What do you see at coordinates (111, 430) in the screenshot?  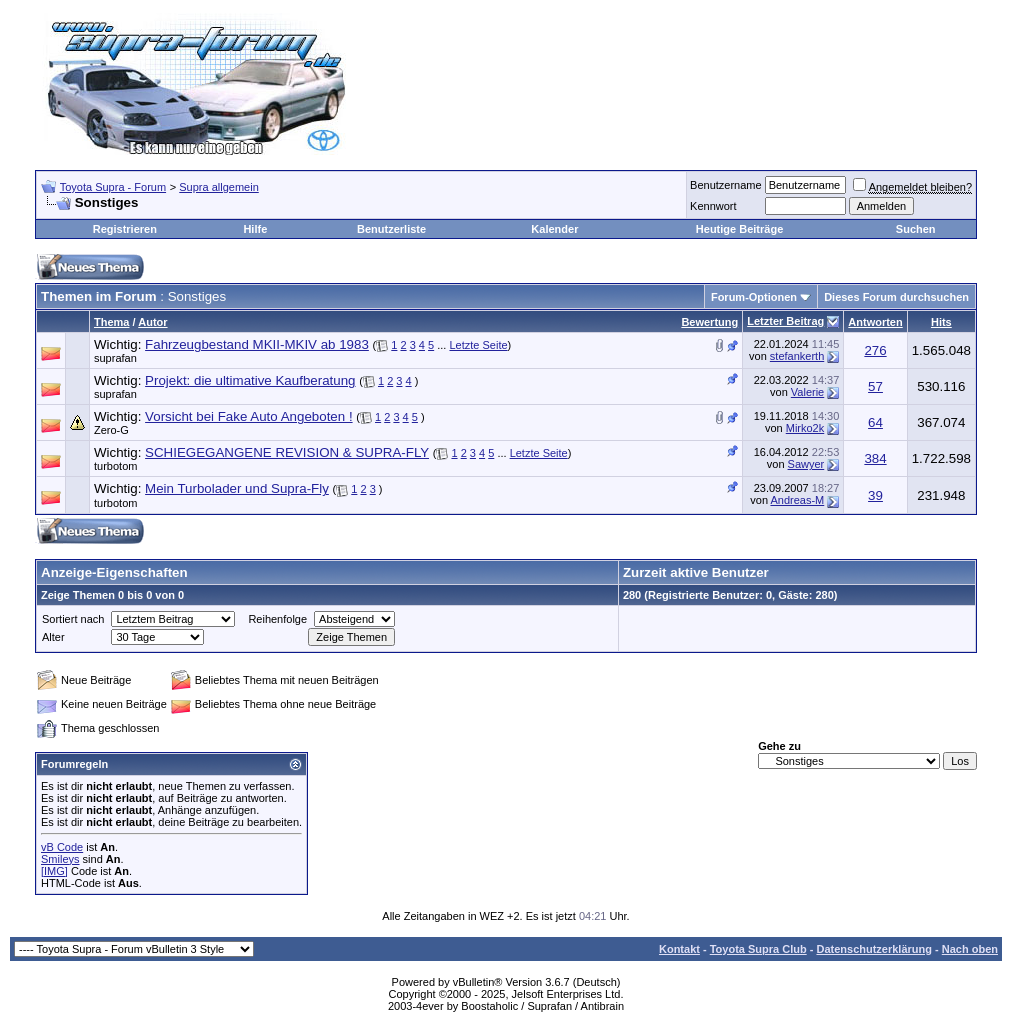 I see `Zero-G` at bounding box center [111, 430].